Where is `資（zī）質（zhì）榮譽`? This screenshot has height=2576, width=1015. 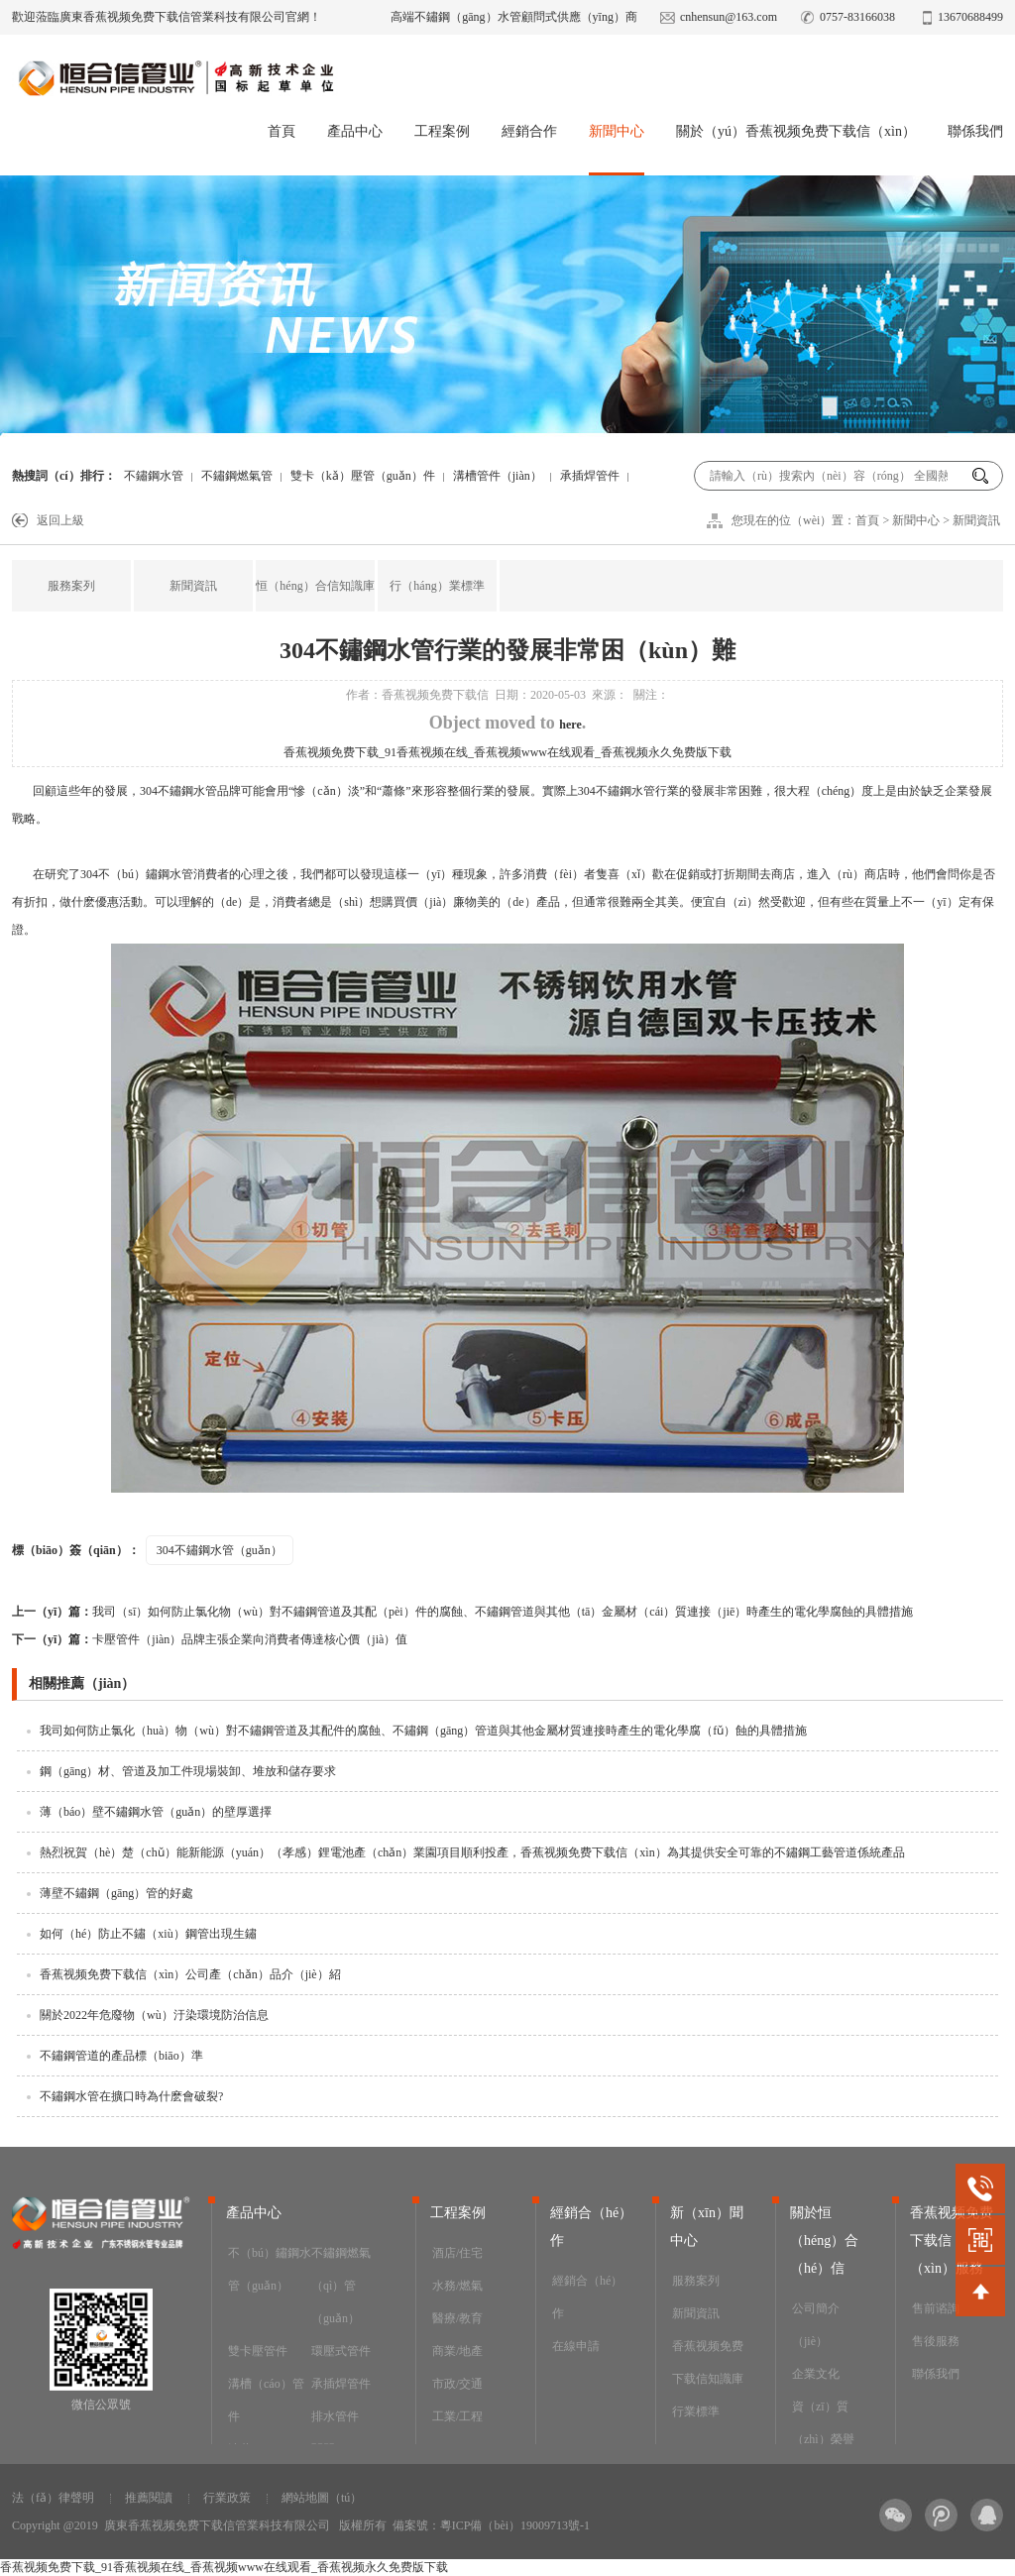
資（zī）質（zhì）榮譽 is located at coordinates (823, 2423).